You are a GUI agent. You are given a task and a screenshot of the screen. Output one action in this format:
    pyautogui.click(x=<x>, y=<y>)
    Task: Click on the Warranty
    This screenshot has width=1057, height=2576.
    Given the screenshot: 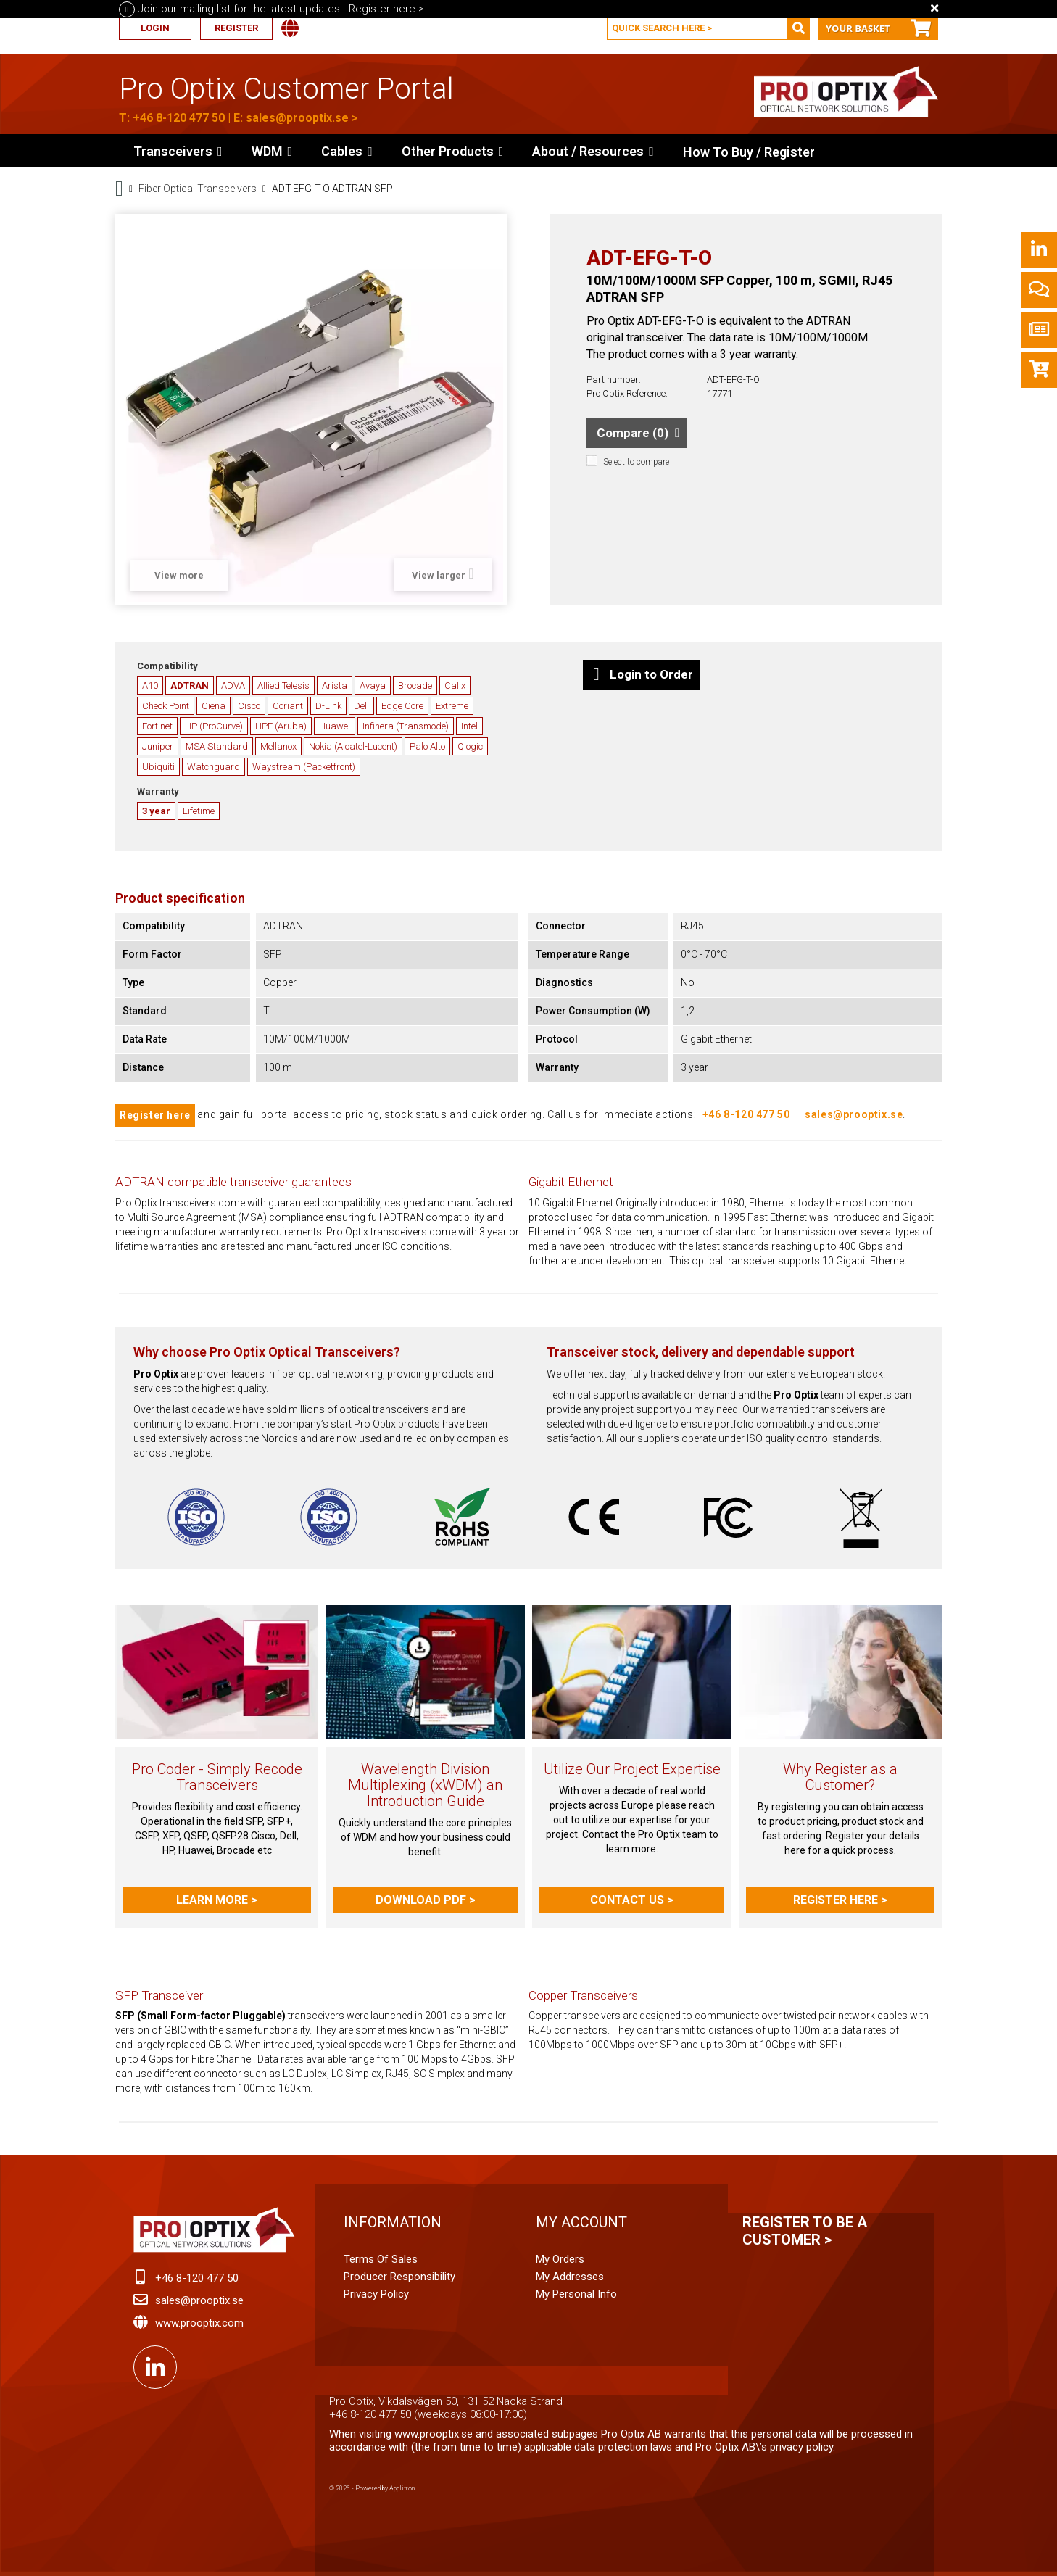 What is the action you would take?
    pyautogui.click(x=158, y=791)
    